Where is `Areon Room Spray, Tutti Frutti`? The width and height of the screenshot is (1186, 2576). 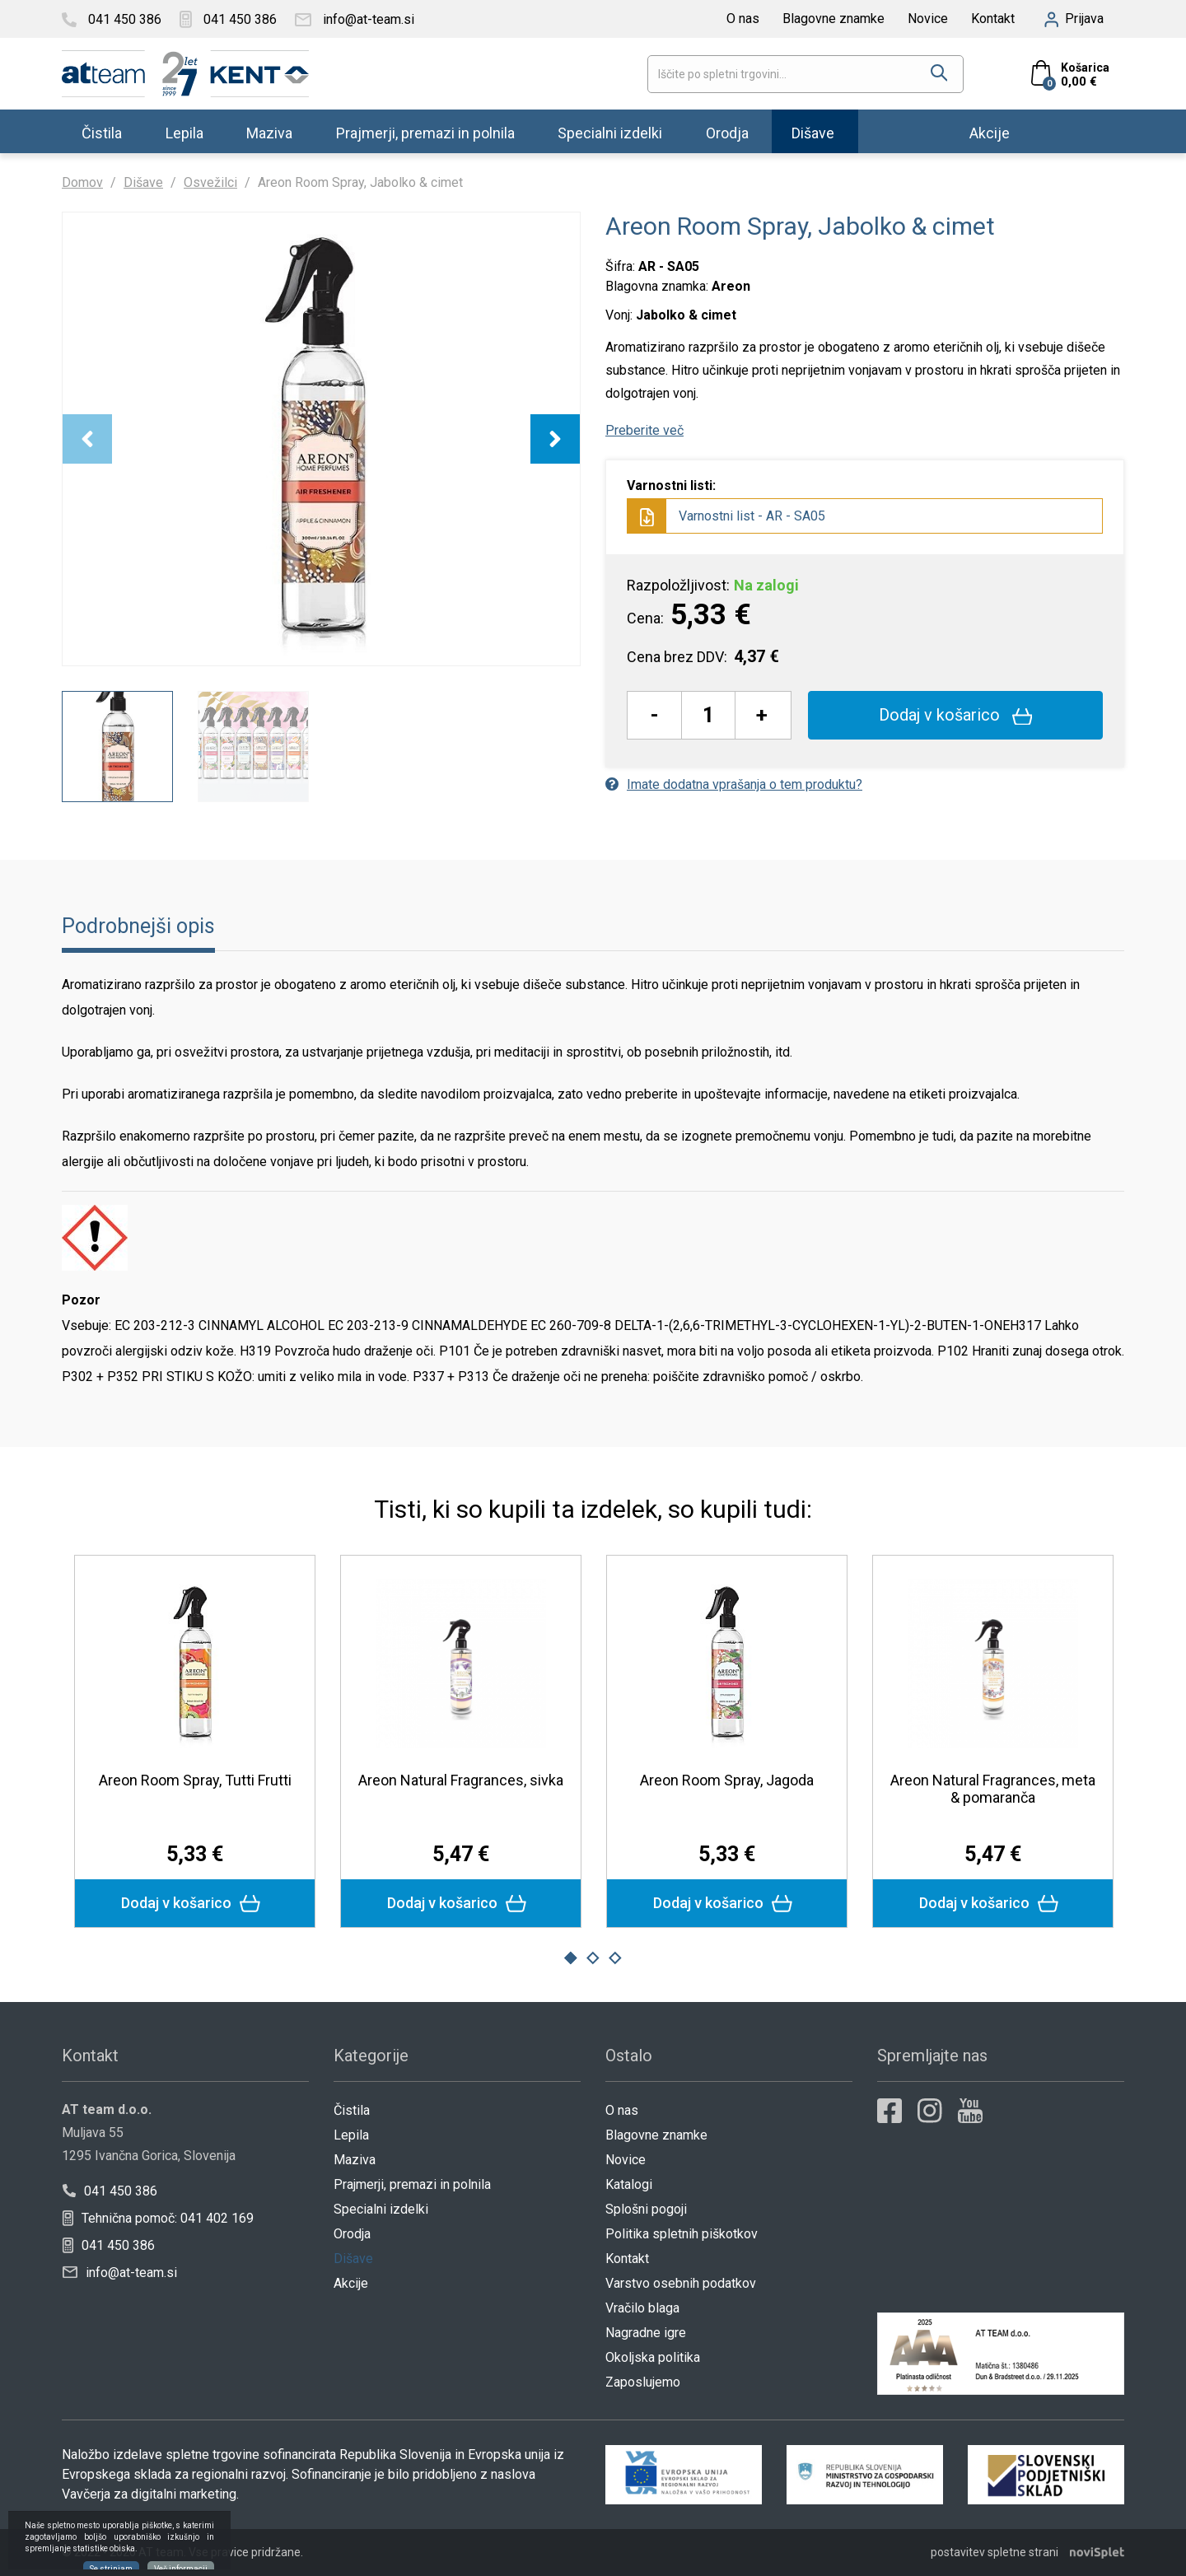 Areon Room Spray, Tutti Frutti is located at coordinates (195, 1780).